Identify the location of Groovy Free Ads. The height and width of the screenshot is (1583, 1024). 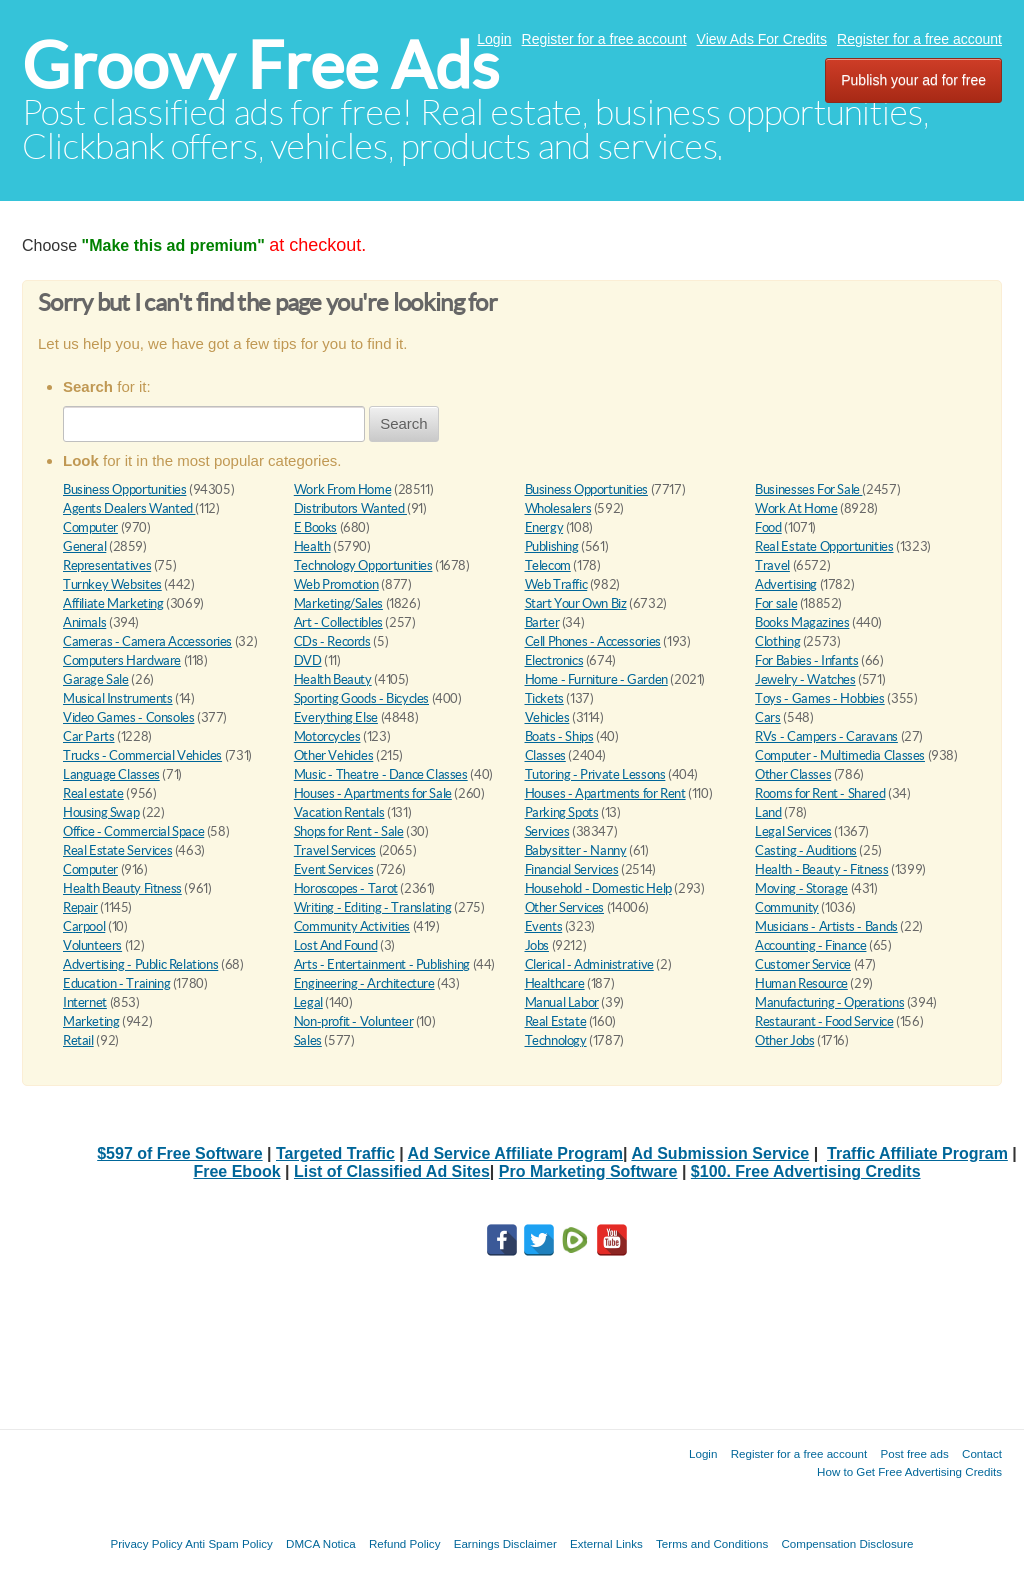
(260, 65).